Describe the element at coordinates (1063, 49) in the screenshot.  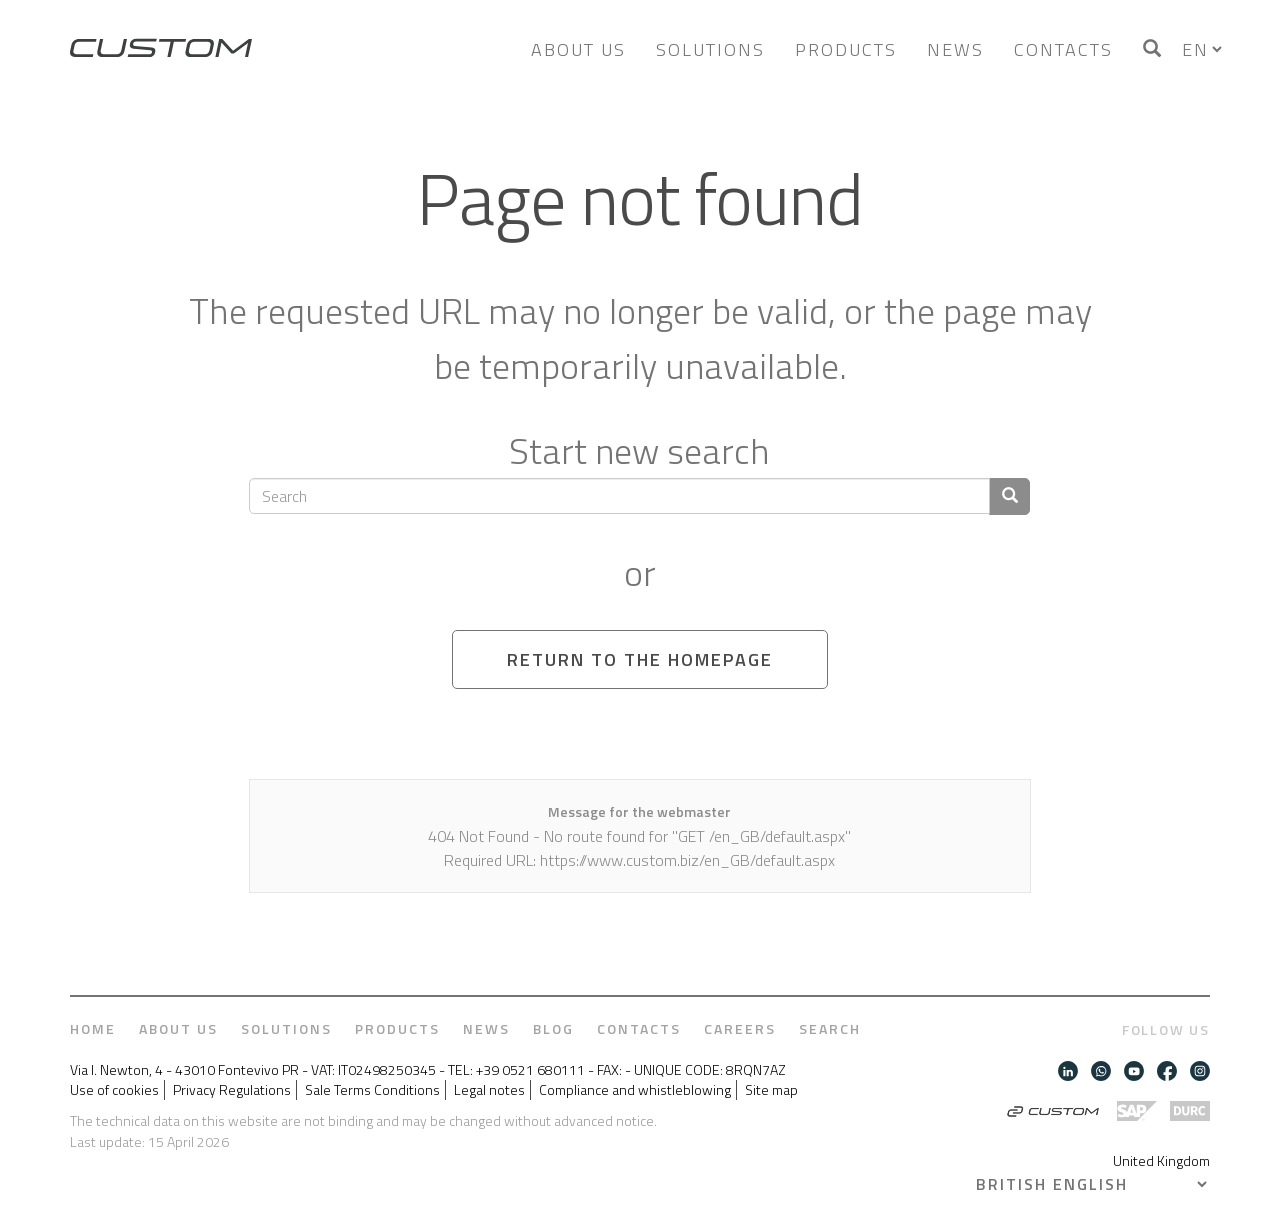
I see `Contacts` at that location.